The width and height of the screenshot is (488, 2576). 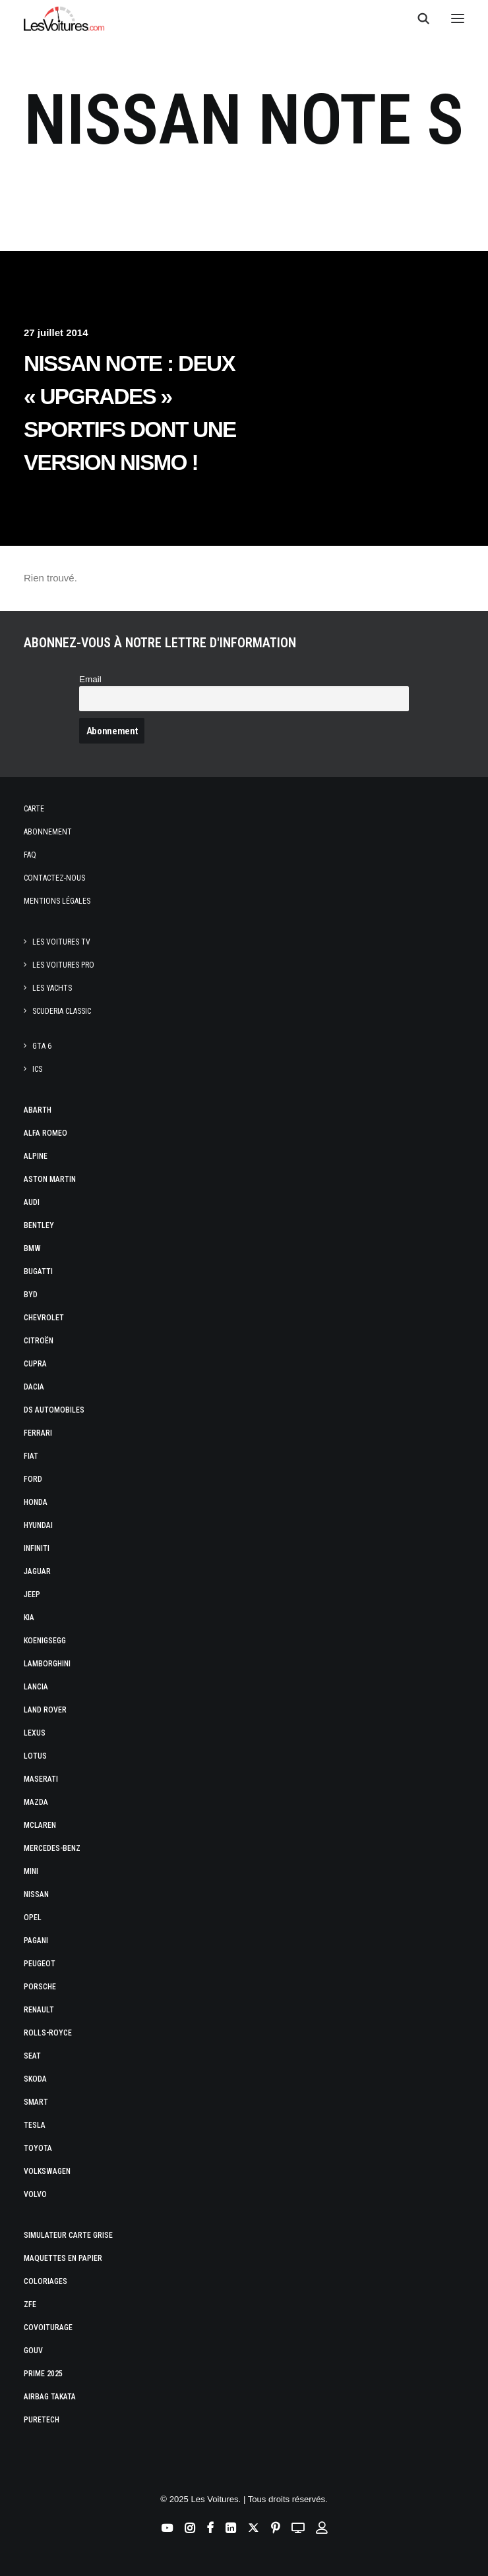 What do you see at coordinates (63, 965) in the screenshot?
I see `Les Voitures Pro` at bounding box center [63, 965].